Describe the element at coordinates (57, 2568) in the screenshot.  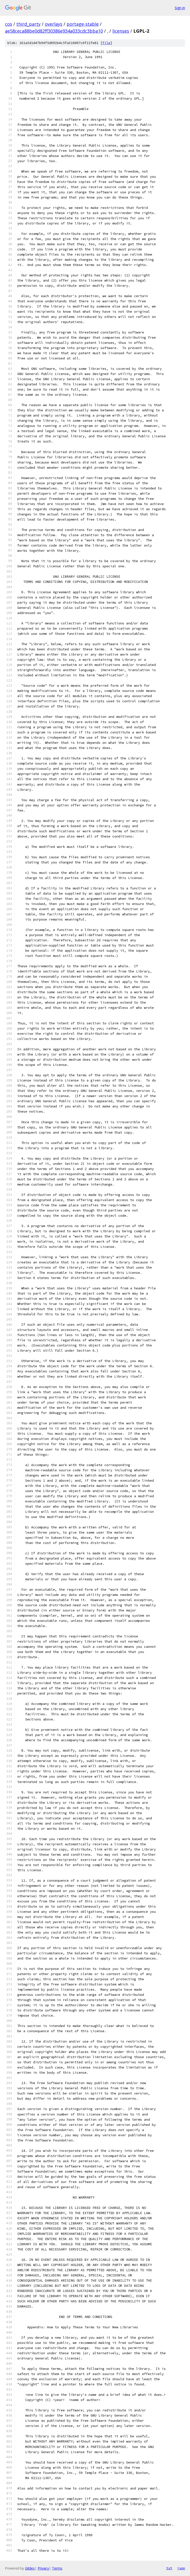
I see `Terms` at that location.